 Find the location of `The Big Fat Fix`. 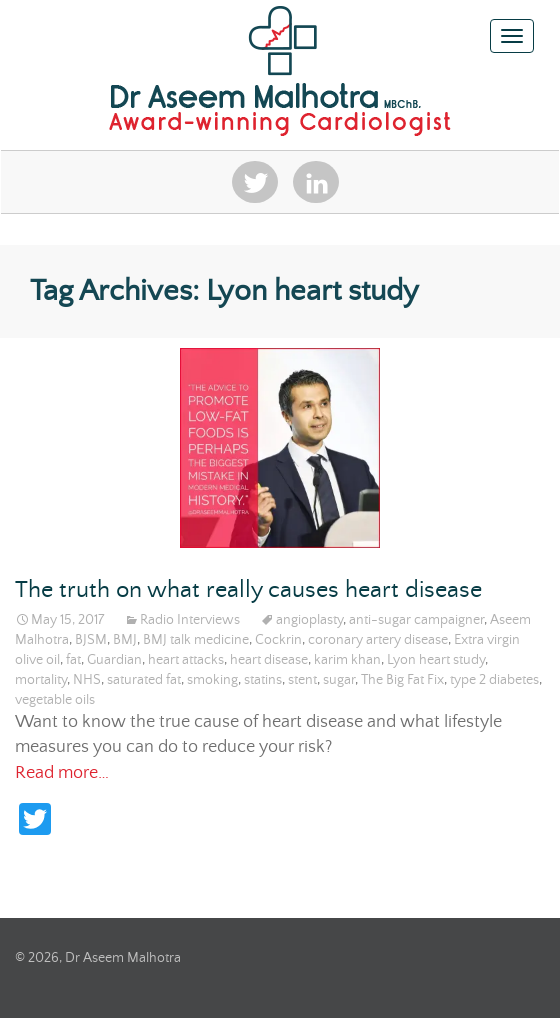

The Big Fat Fix is located at coordinates (402, 680).